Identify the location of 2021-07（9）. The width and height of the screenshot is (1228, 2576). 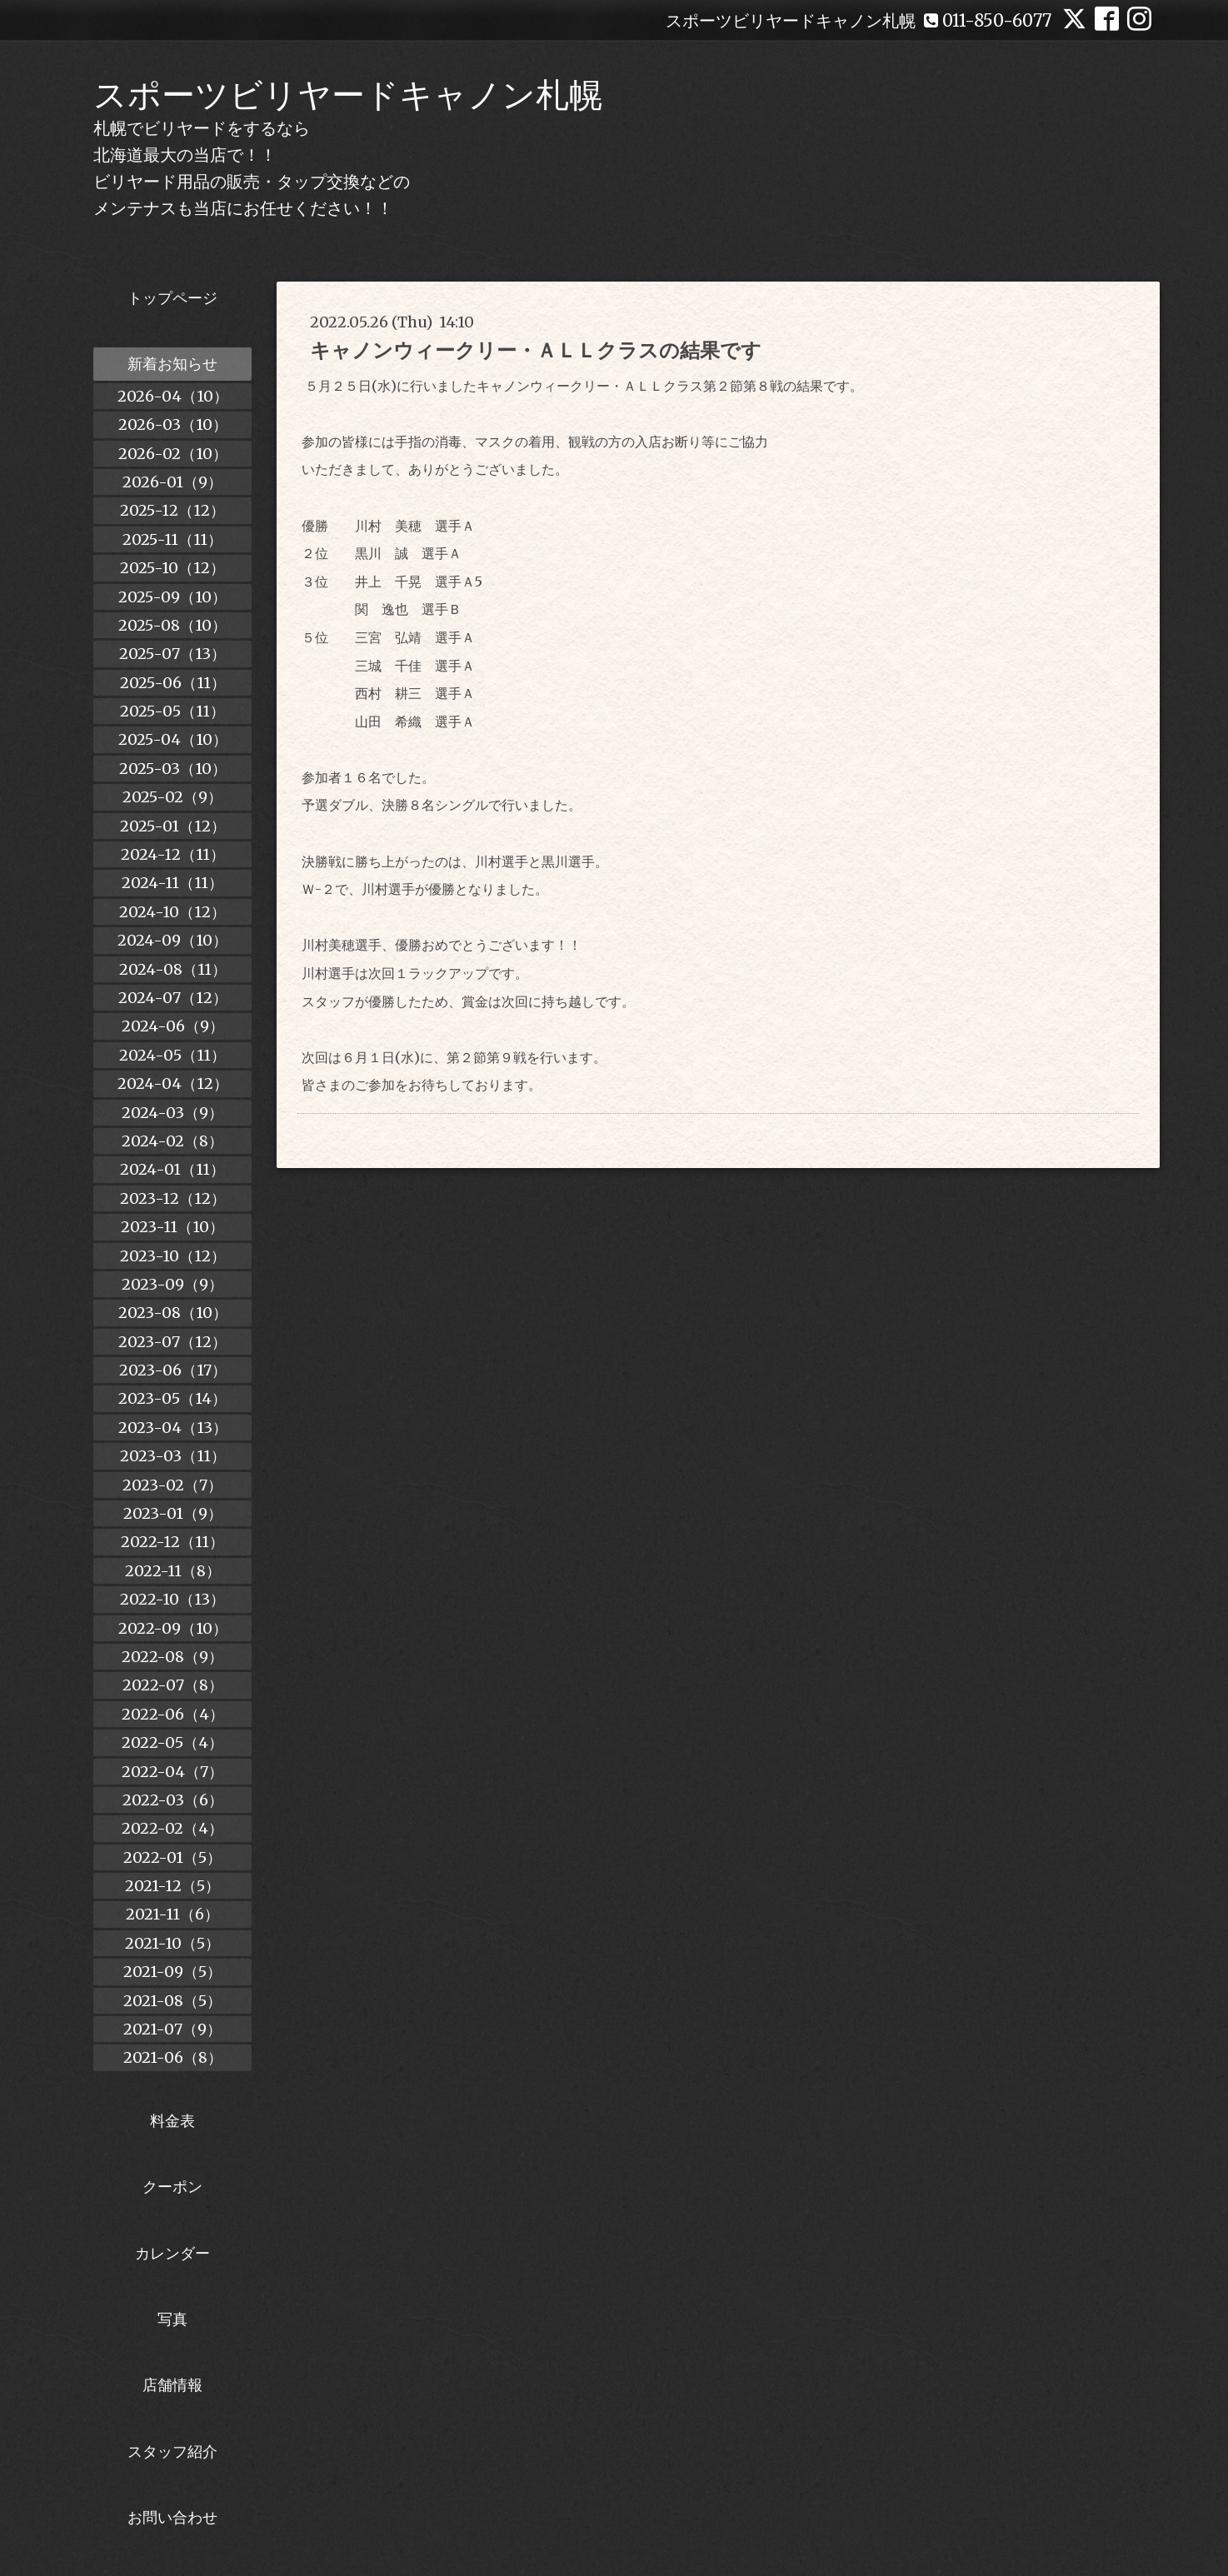
(172, 2029).